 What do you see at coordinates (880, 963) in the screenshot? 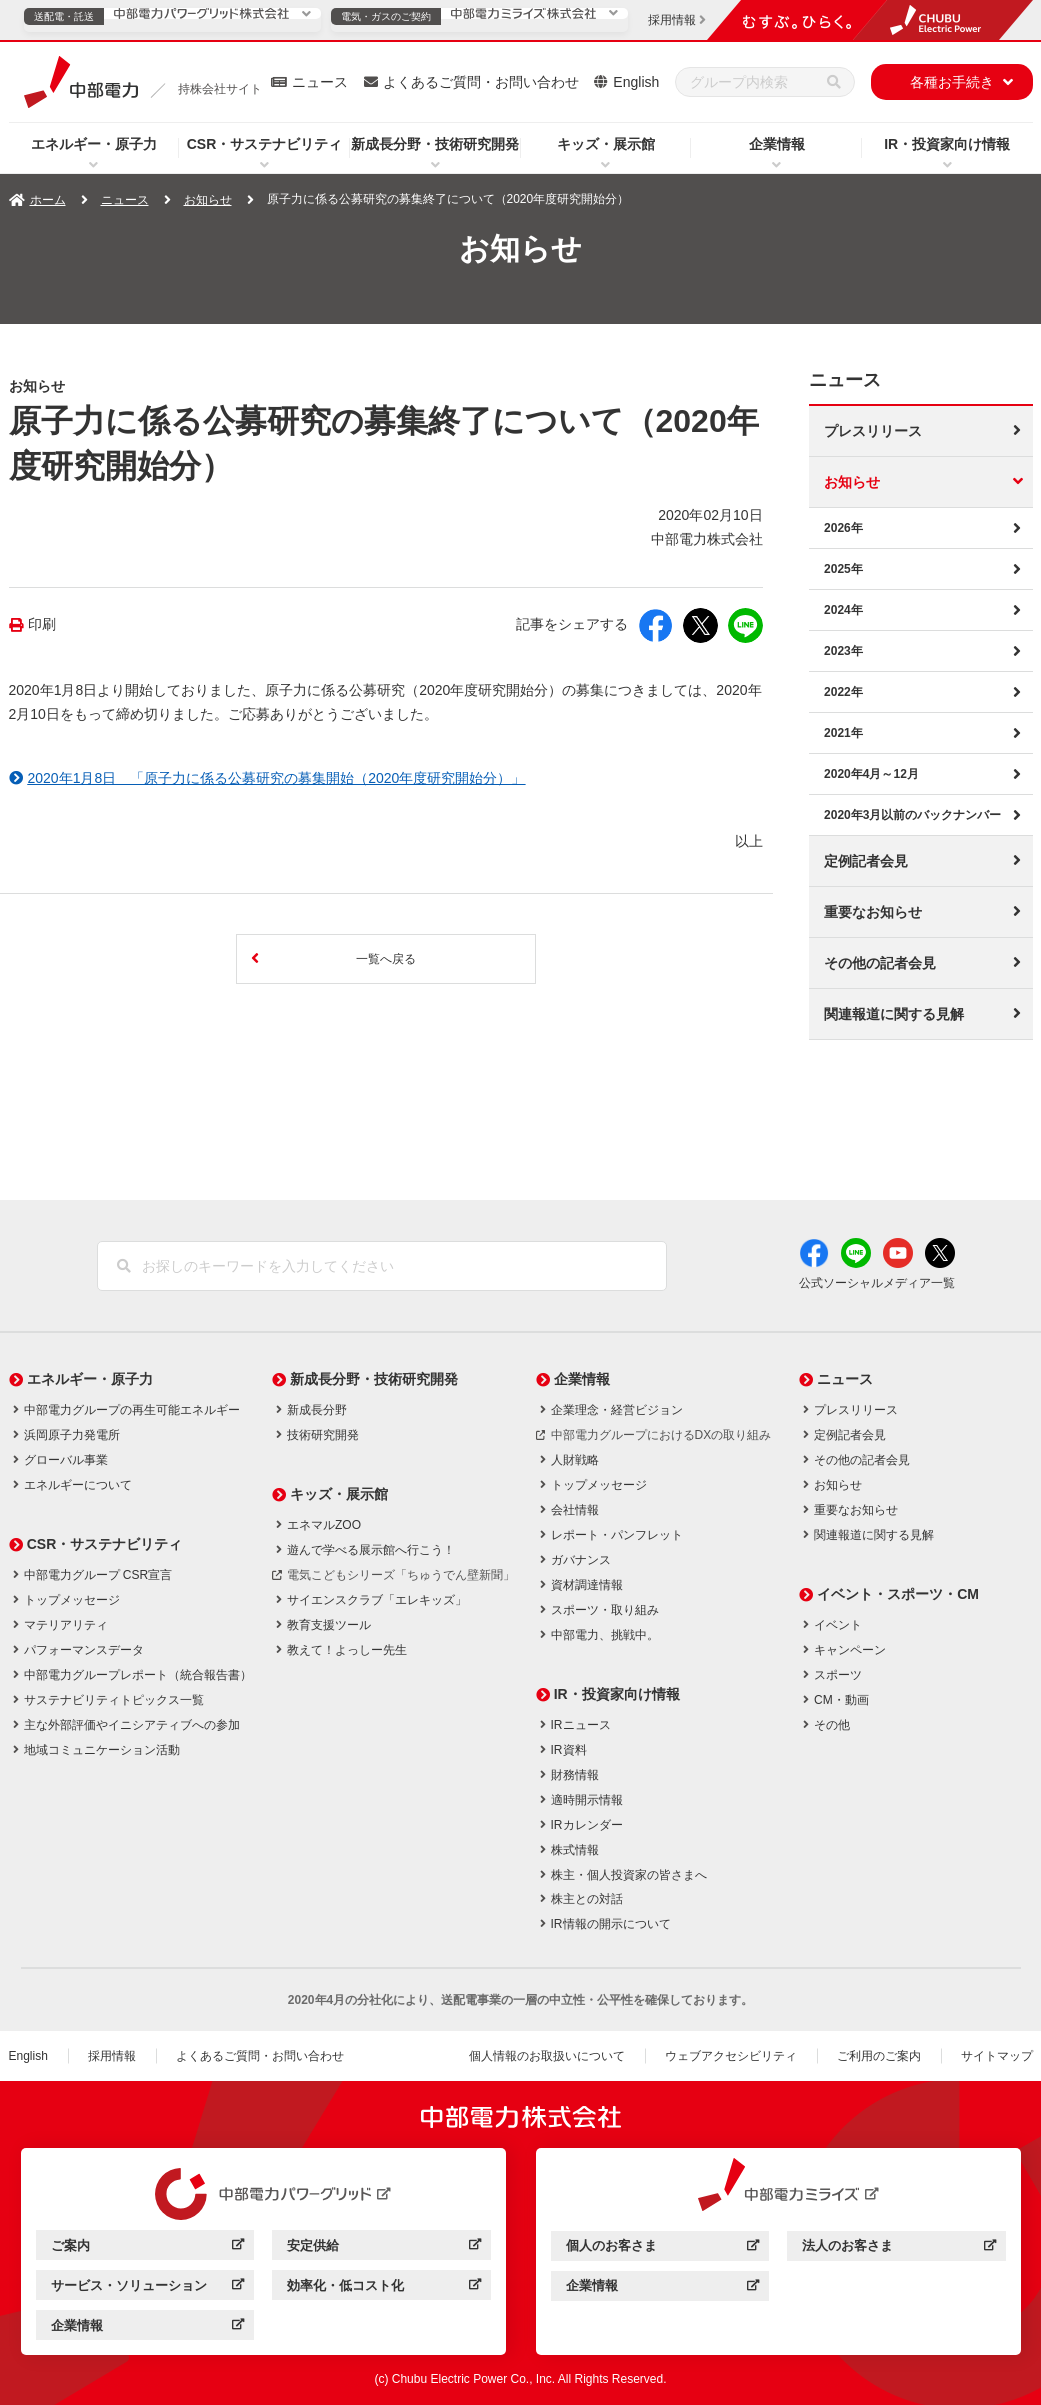
I see `その他の記者会見` at bounding box center [880, 963].